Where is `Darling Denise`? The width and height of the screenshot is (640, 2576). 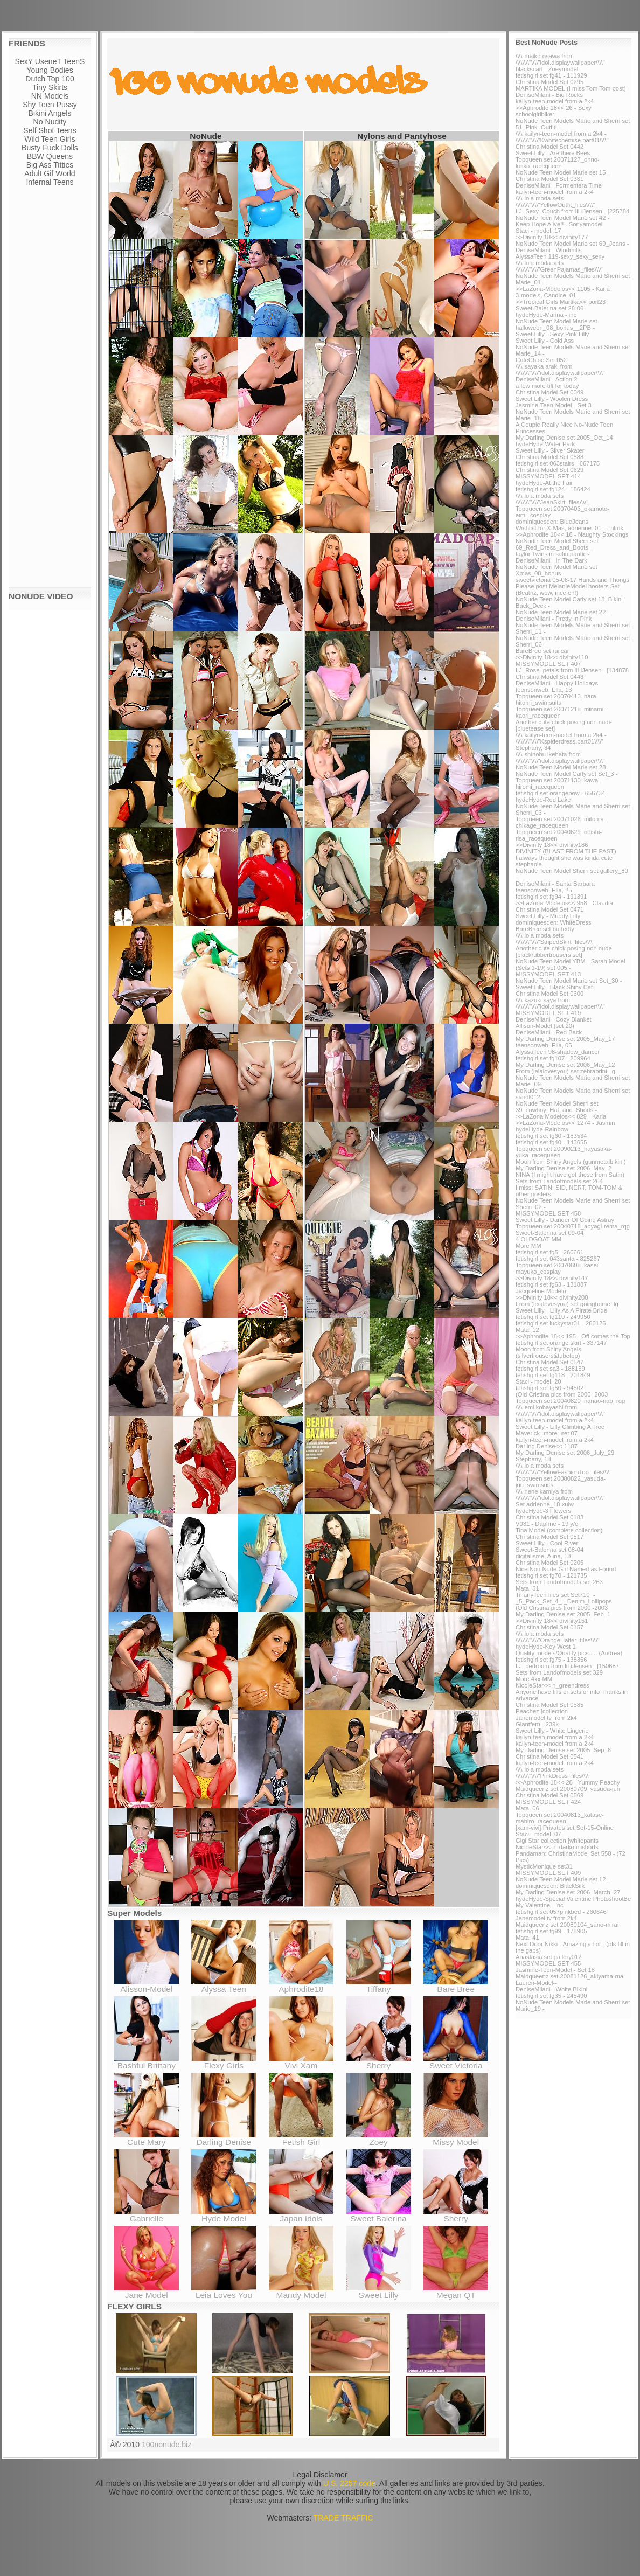
Darling Denise is located at coordinates (223, 2138).